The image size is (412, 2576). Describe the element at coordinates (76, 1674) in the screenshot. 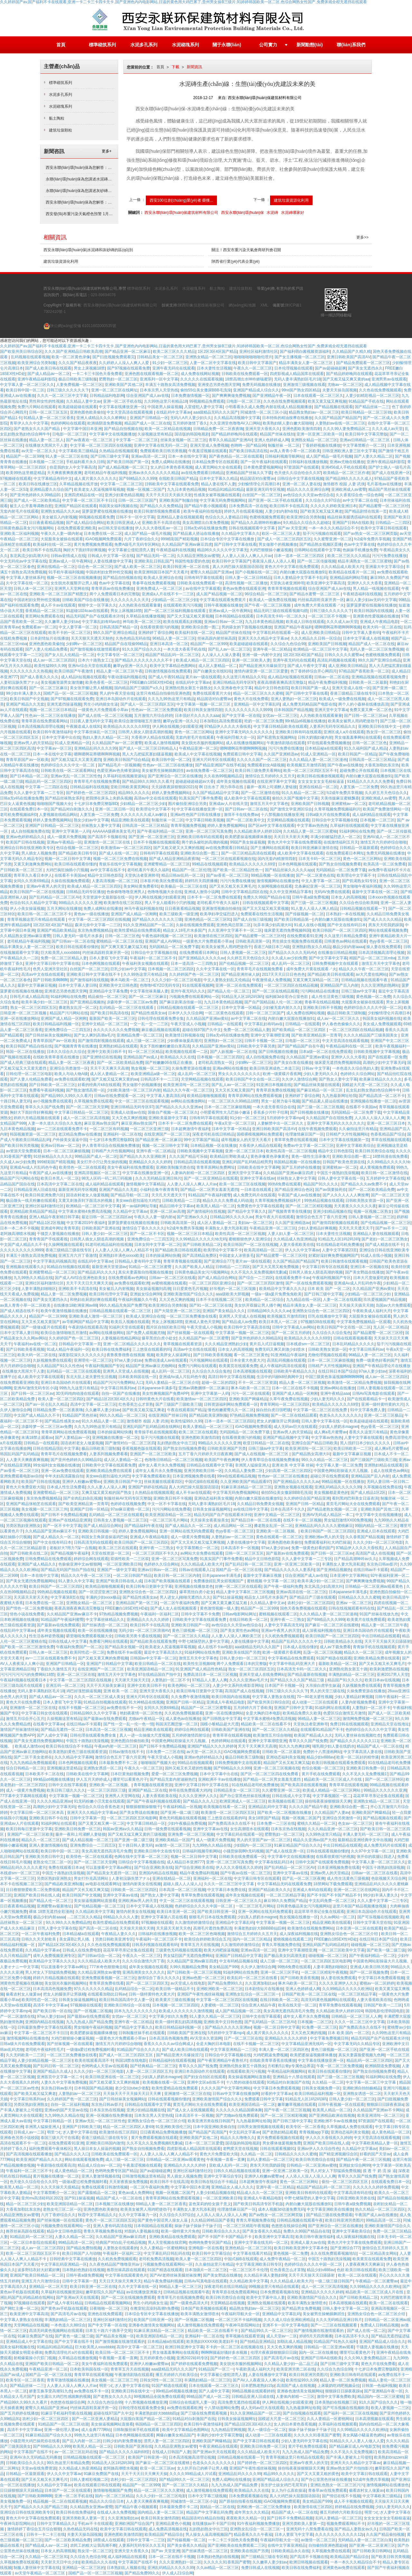

I see `亚洲一区二区三区在线` at that location.